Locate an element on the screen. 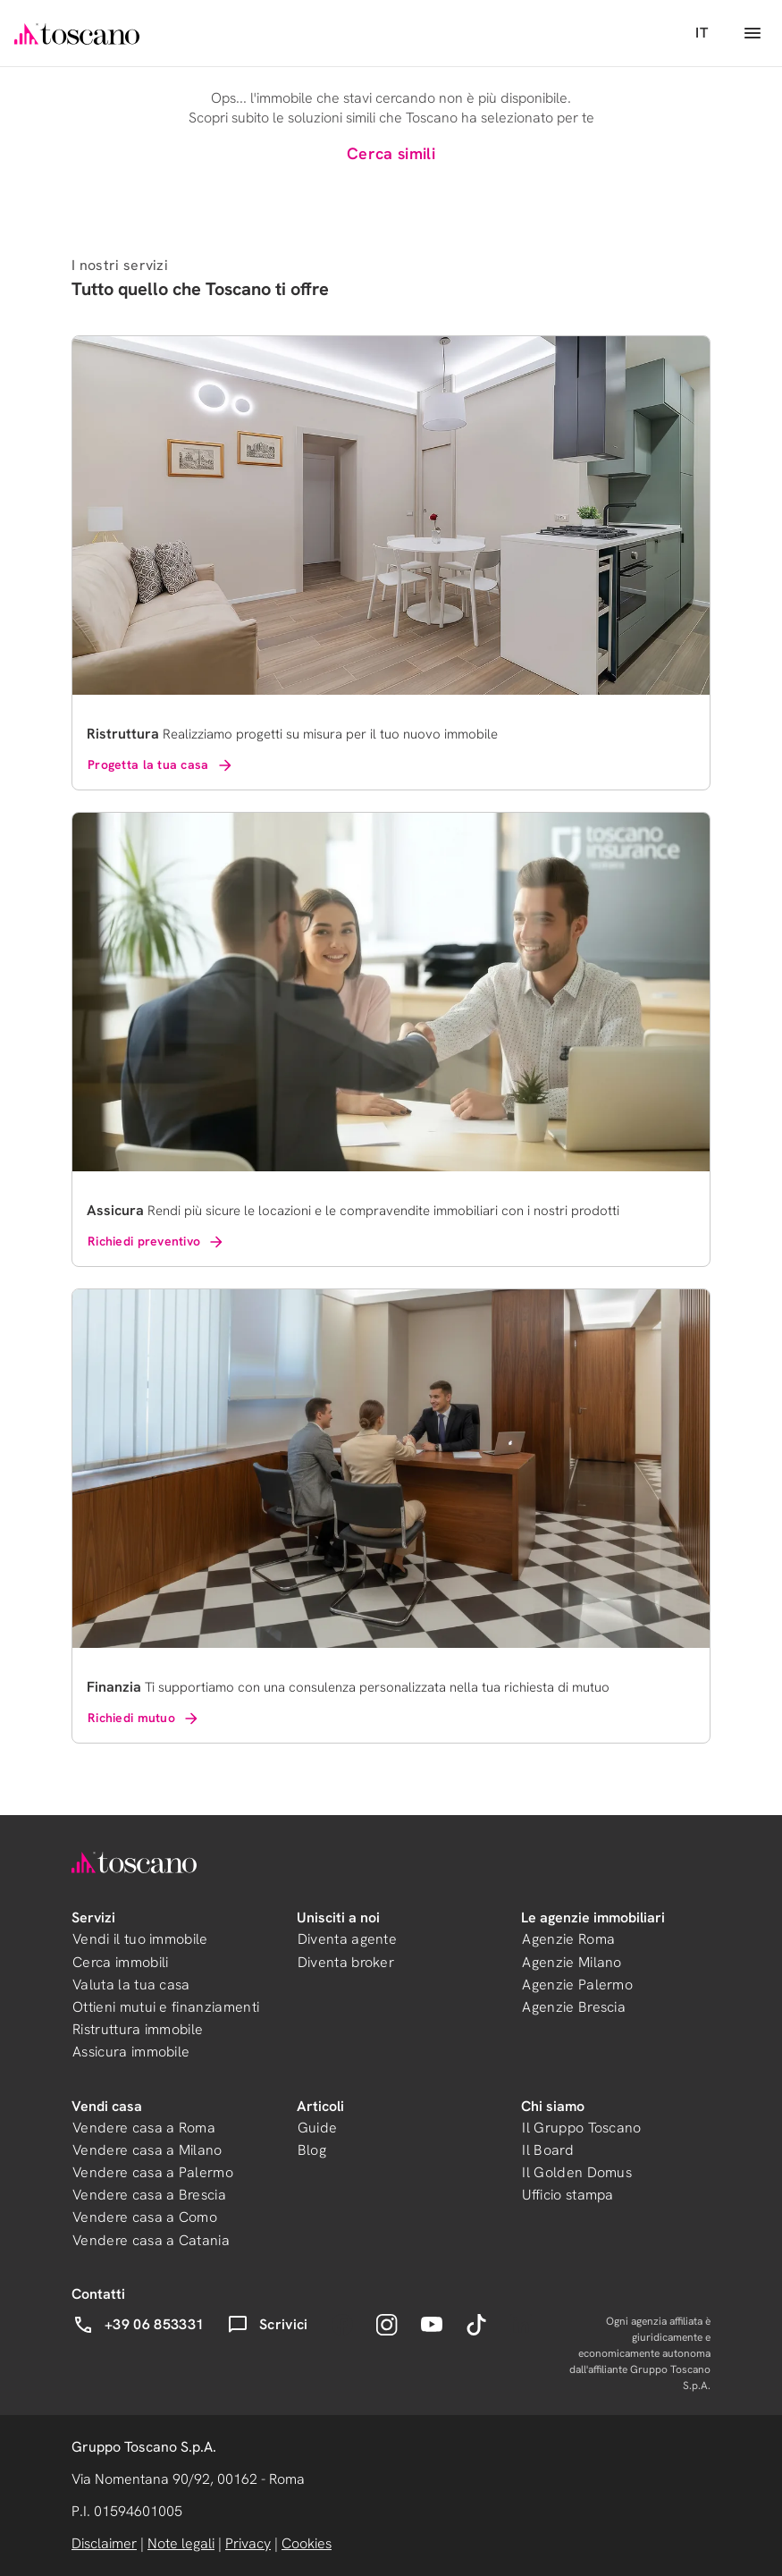 The height and width of the screenshot is (2576, 782). Vendere casa a Palermo is located at coordinates (152, 2172).